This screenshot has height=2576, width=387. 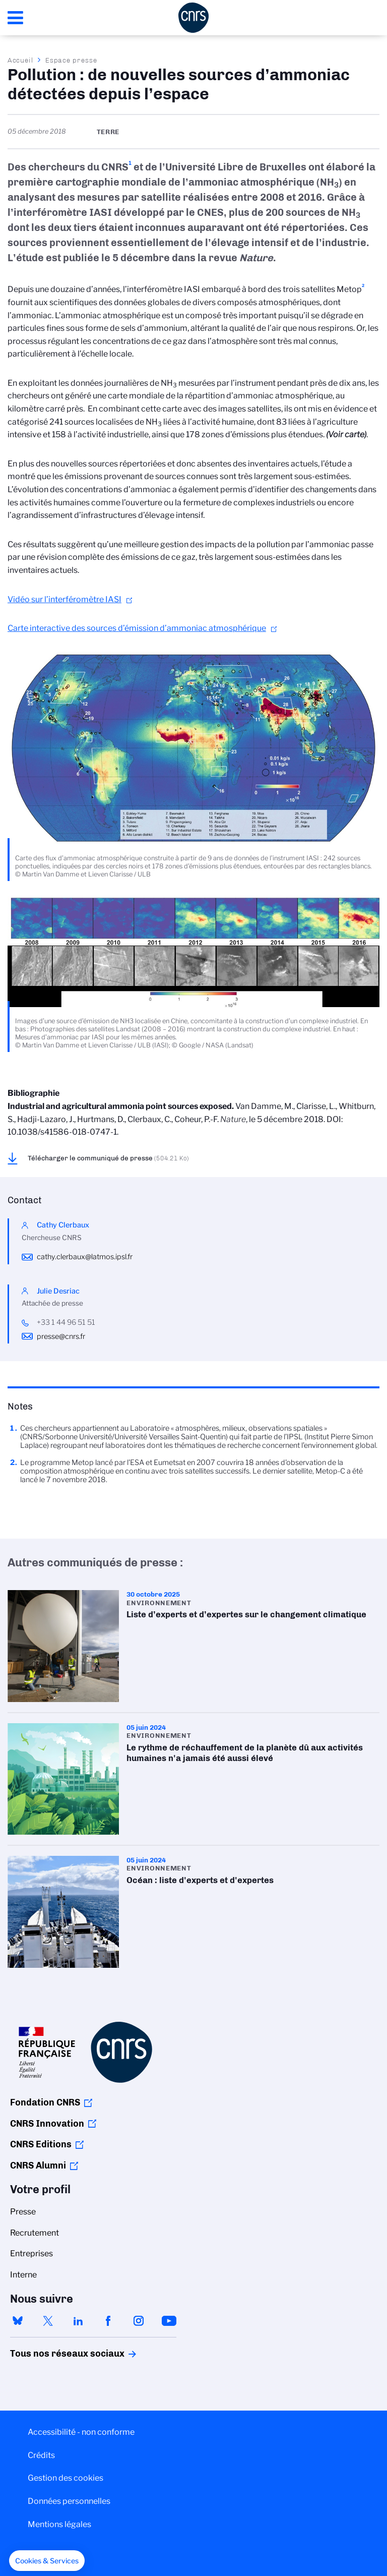 What do you see at coordinates (108, 2321) in the screenshot?
I see `facebook` at bounding box center [108, 2321].